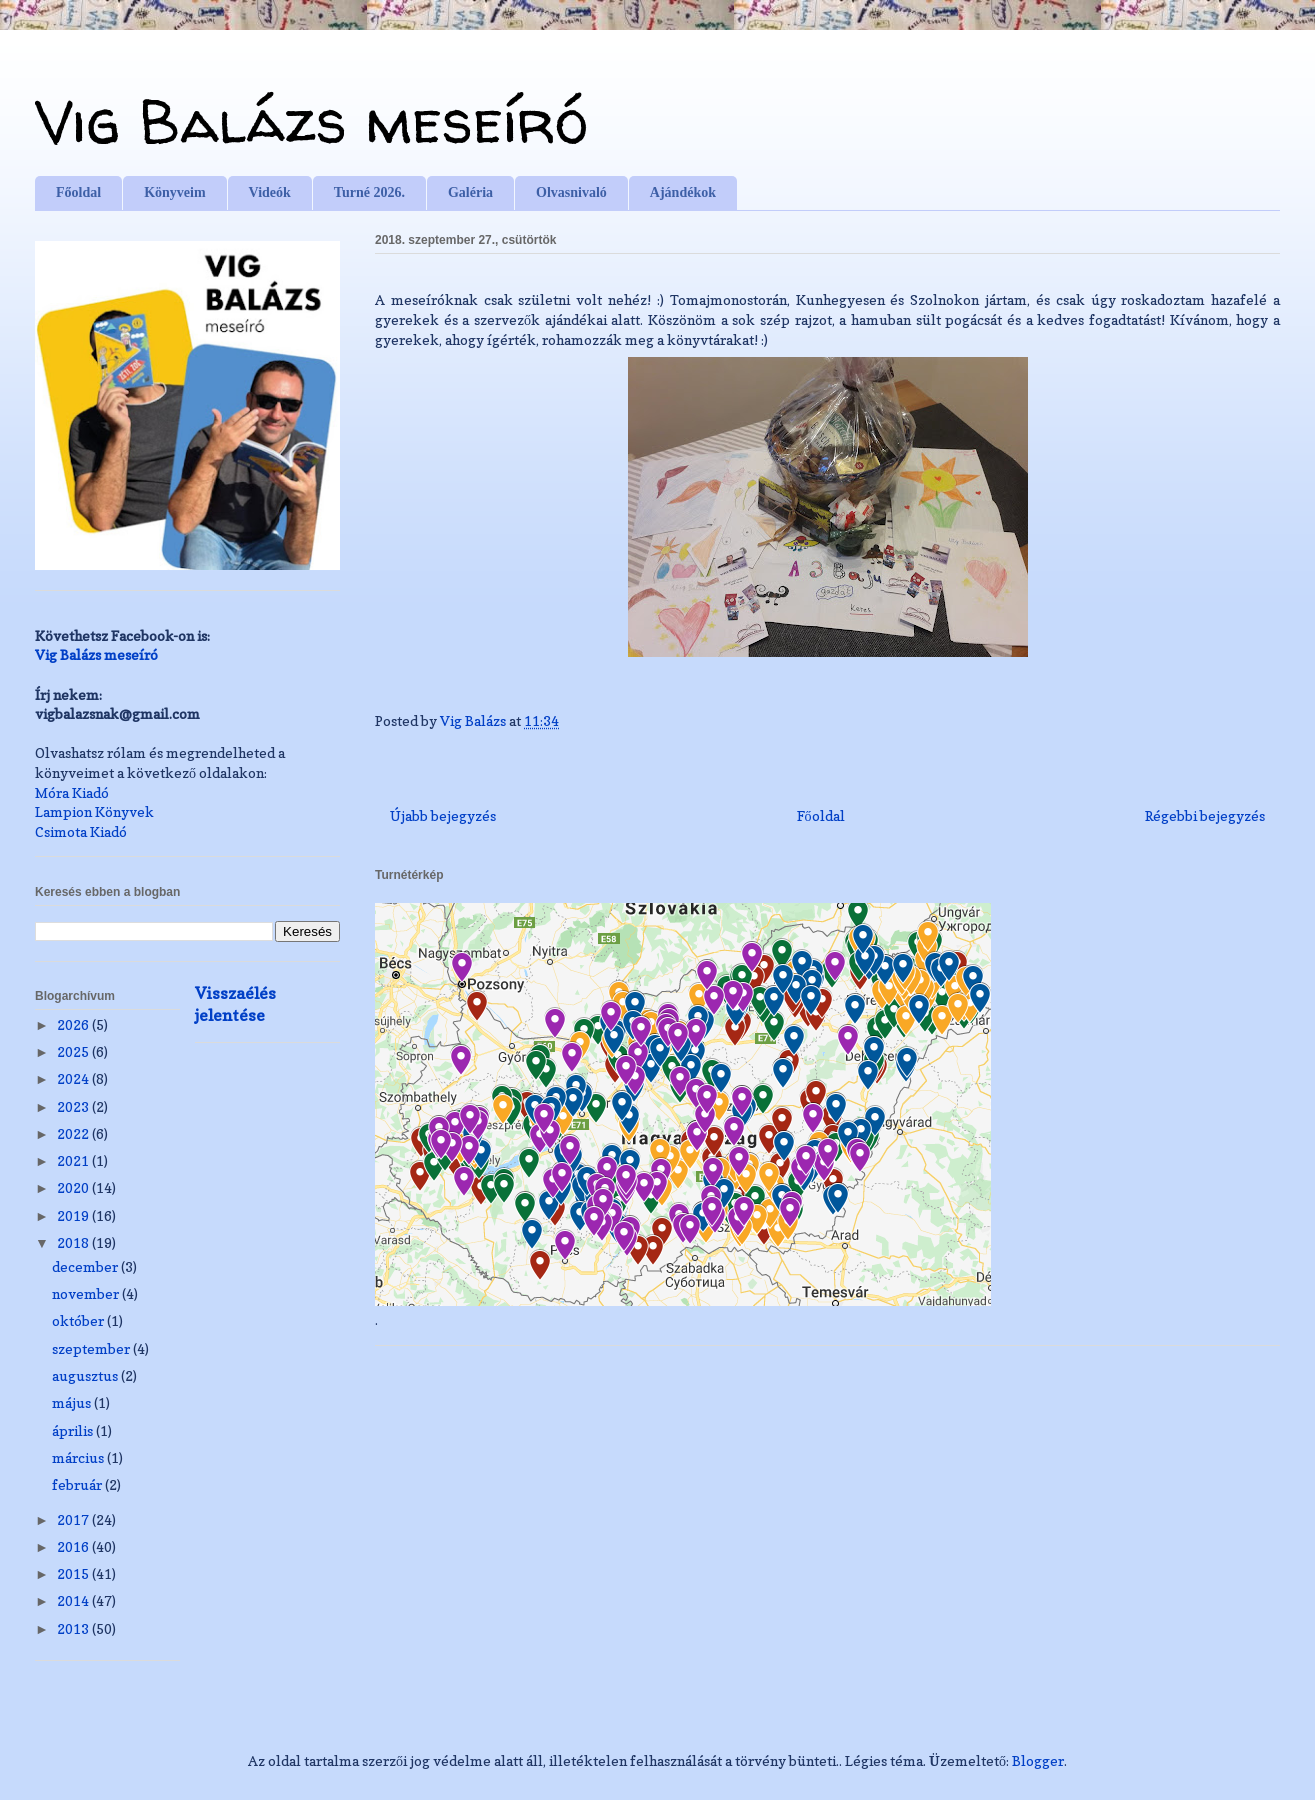 This screenshot has width=1315, height=1800. Describe the element at coordinates (470, 192) in the screenshot. I see `Galéria` at that location.